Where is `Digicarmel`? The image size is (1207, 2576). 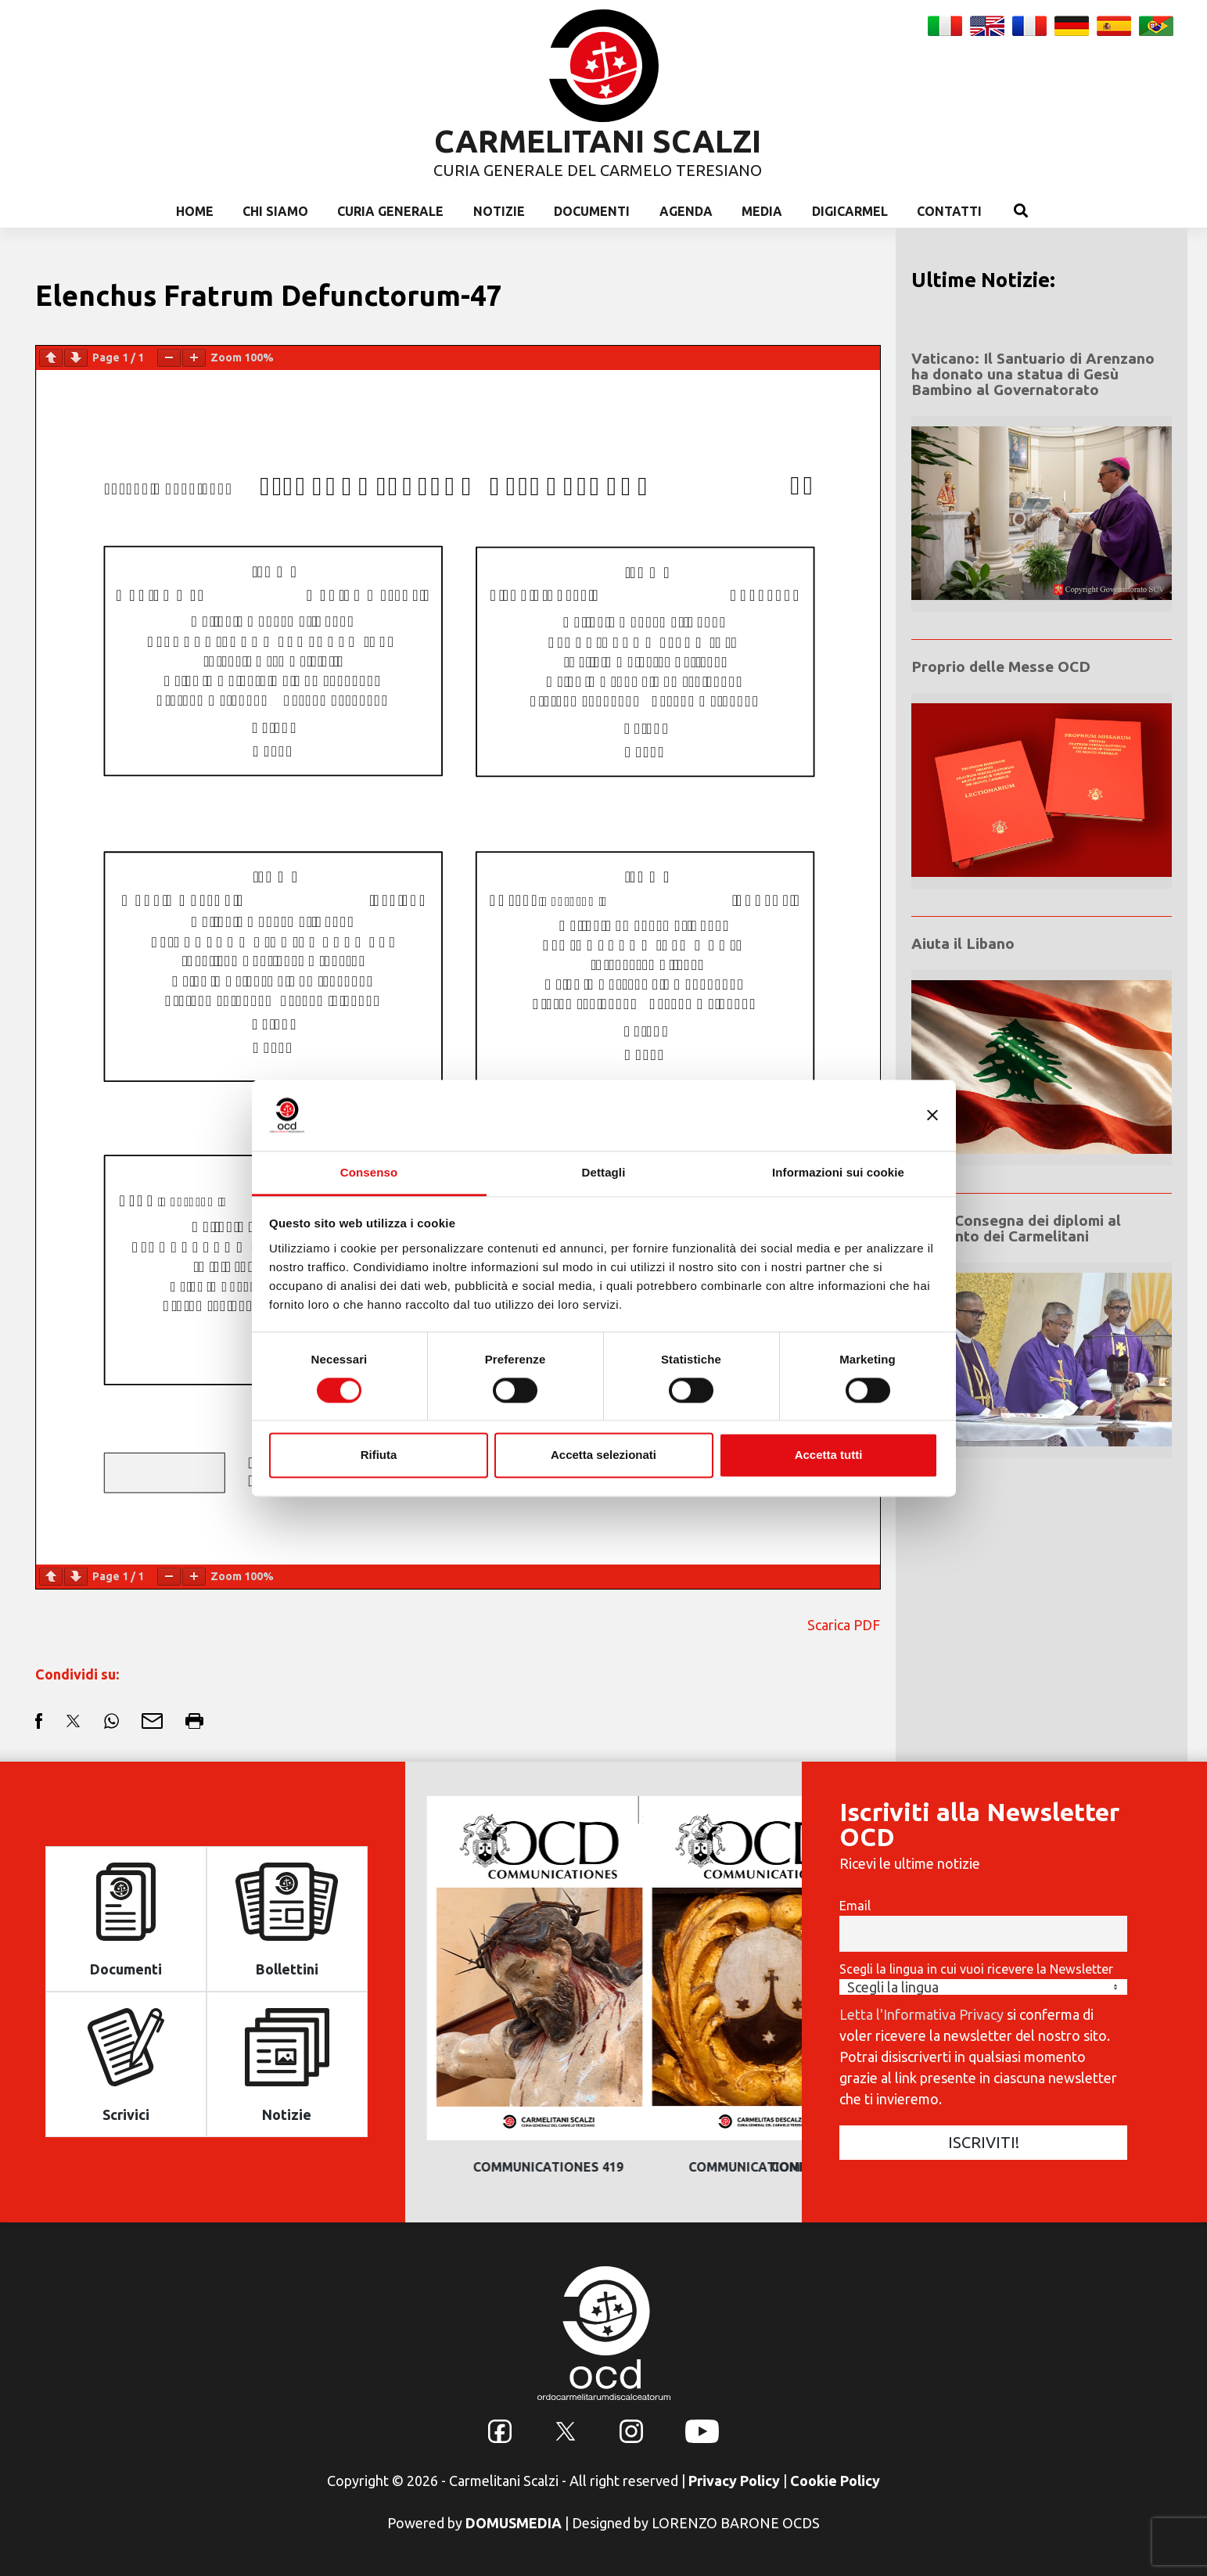 Digicarmel is located at coordinates (850, 211).